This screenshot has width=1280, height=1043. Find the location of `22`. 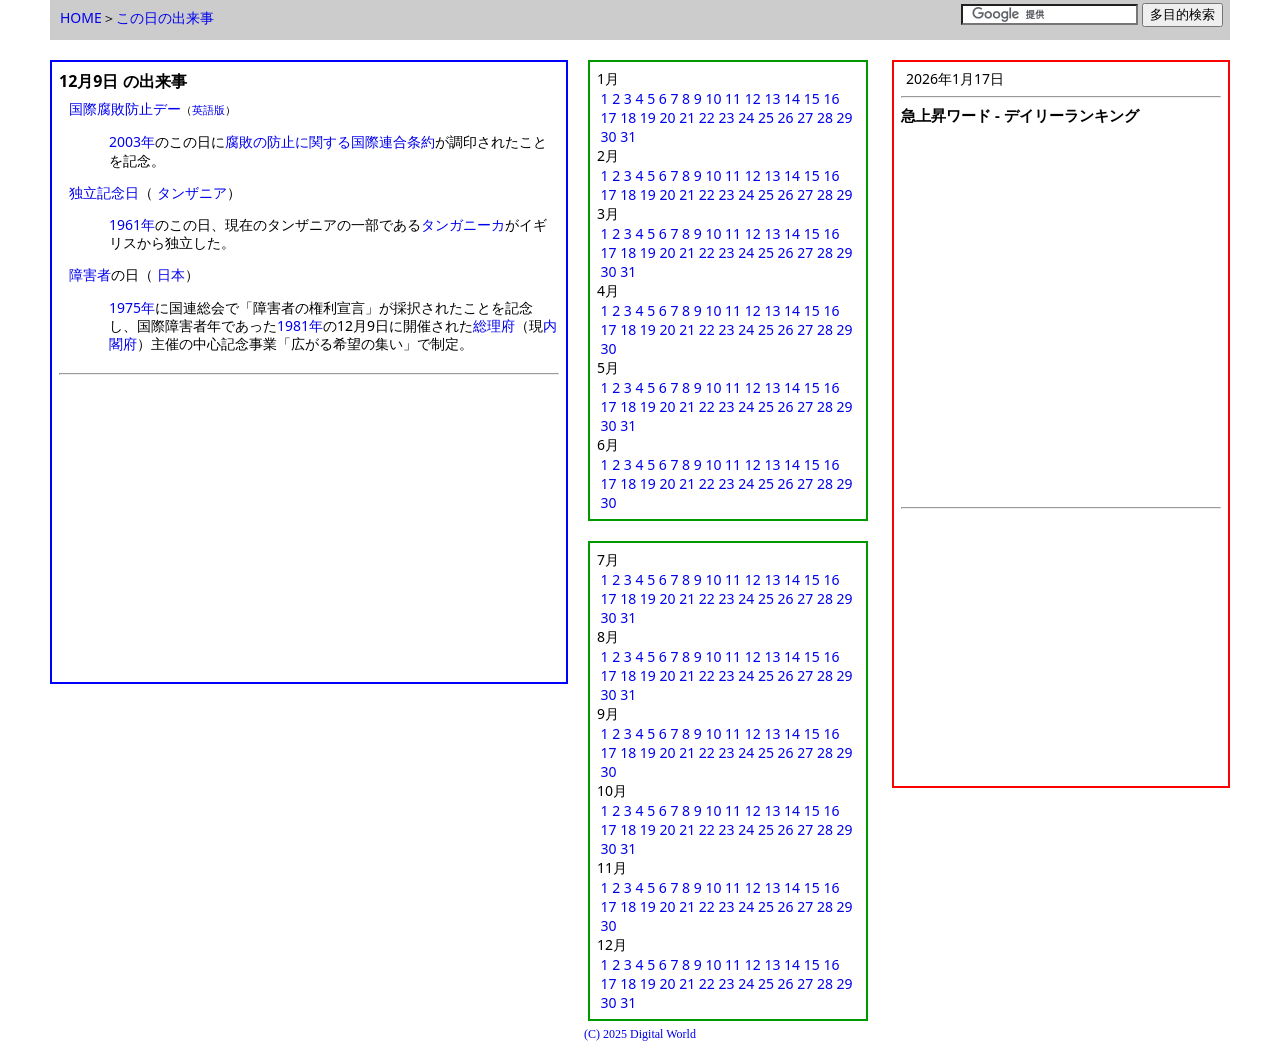

22 is located at coordinates (707, 117).